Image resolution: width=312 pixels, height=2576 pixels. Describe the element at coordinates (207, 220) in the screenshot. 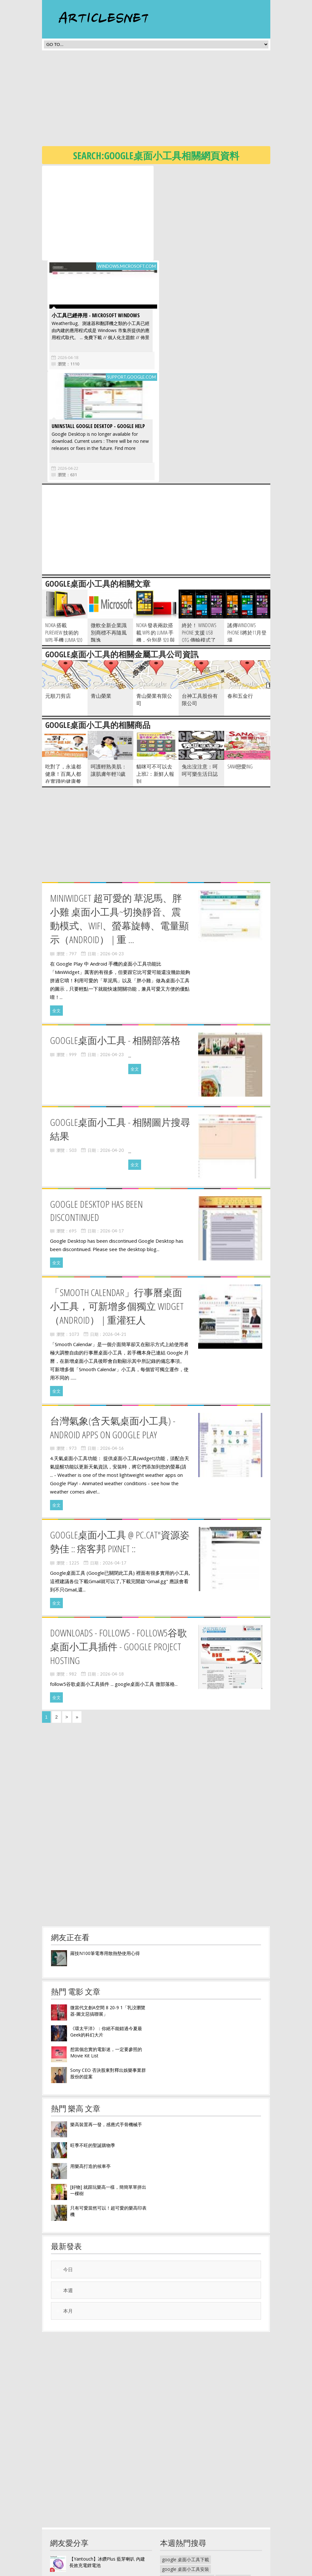

I see `小工具已經停用 - Microsoft Windows` at that location.